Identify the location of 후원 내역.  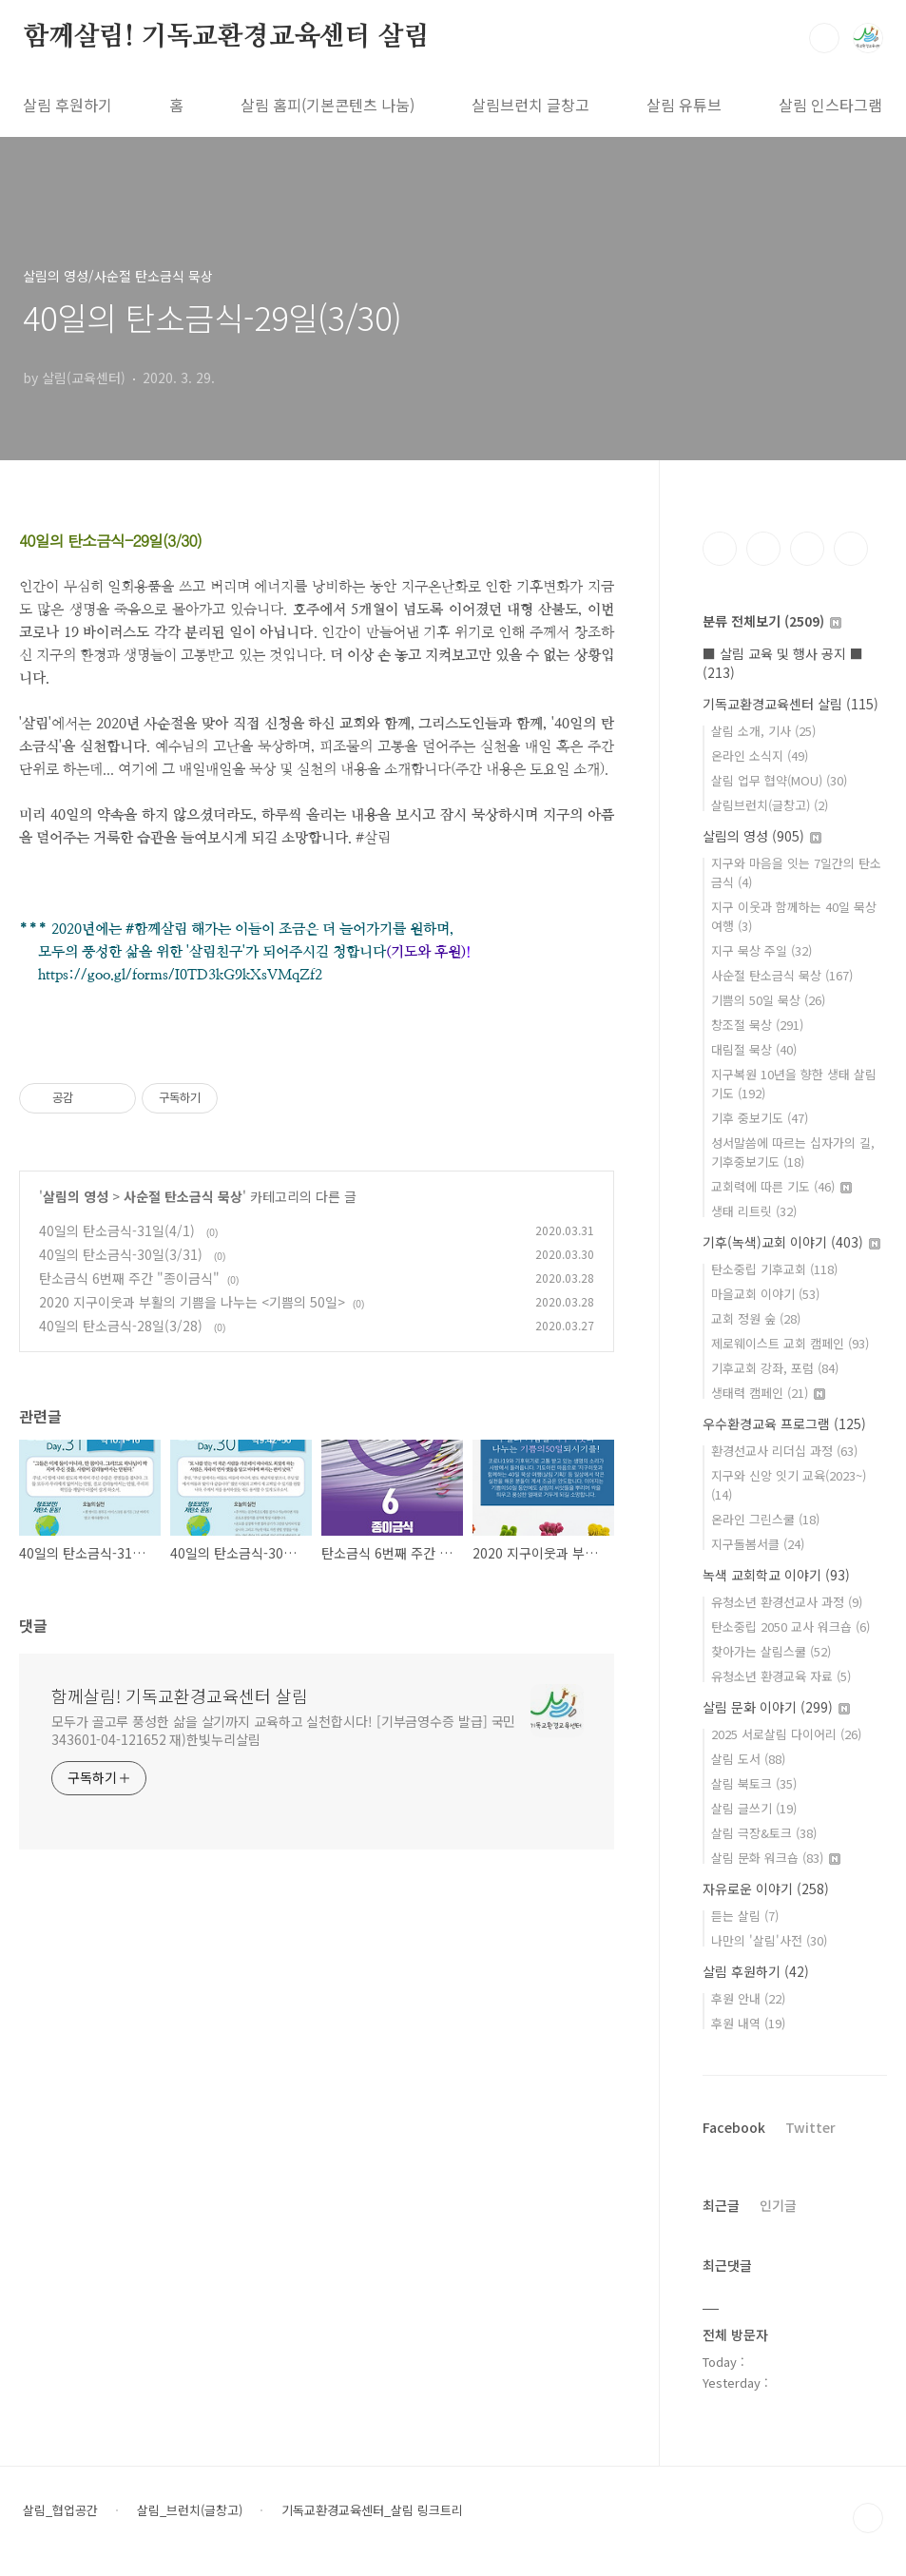
(748, 2023).